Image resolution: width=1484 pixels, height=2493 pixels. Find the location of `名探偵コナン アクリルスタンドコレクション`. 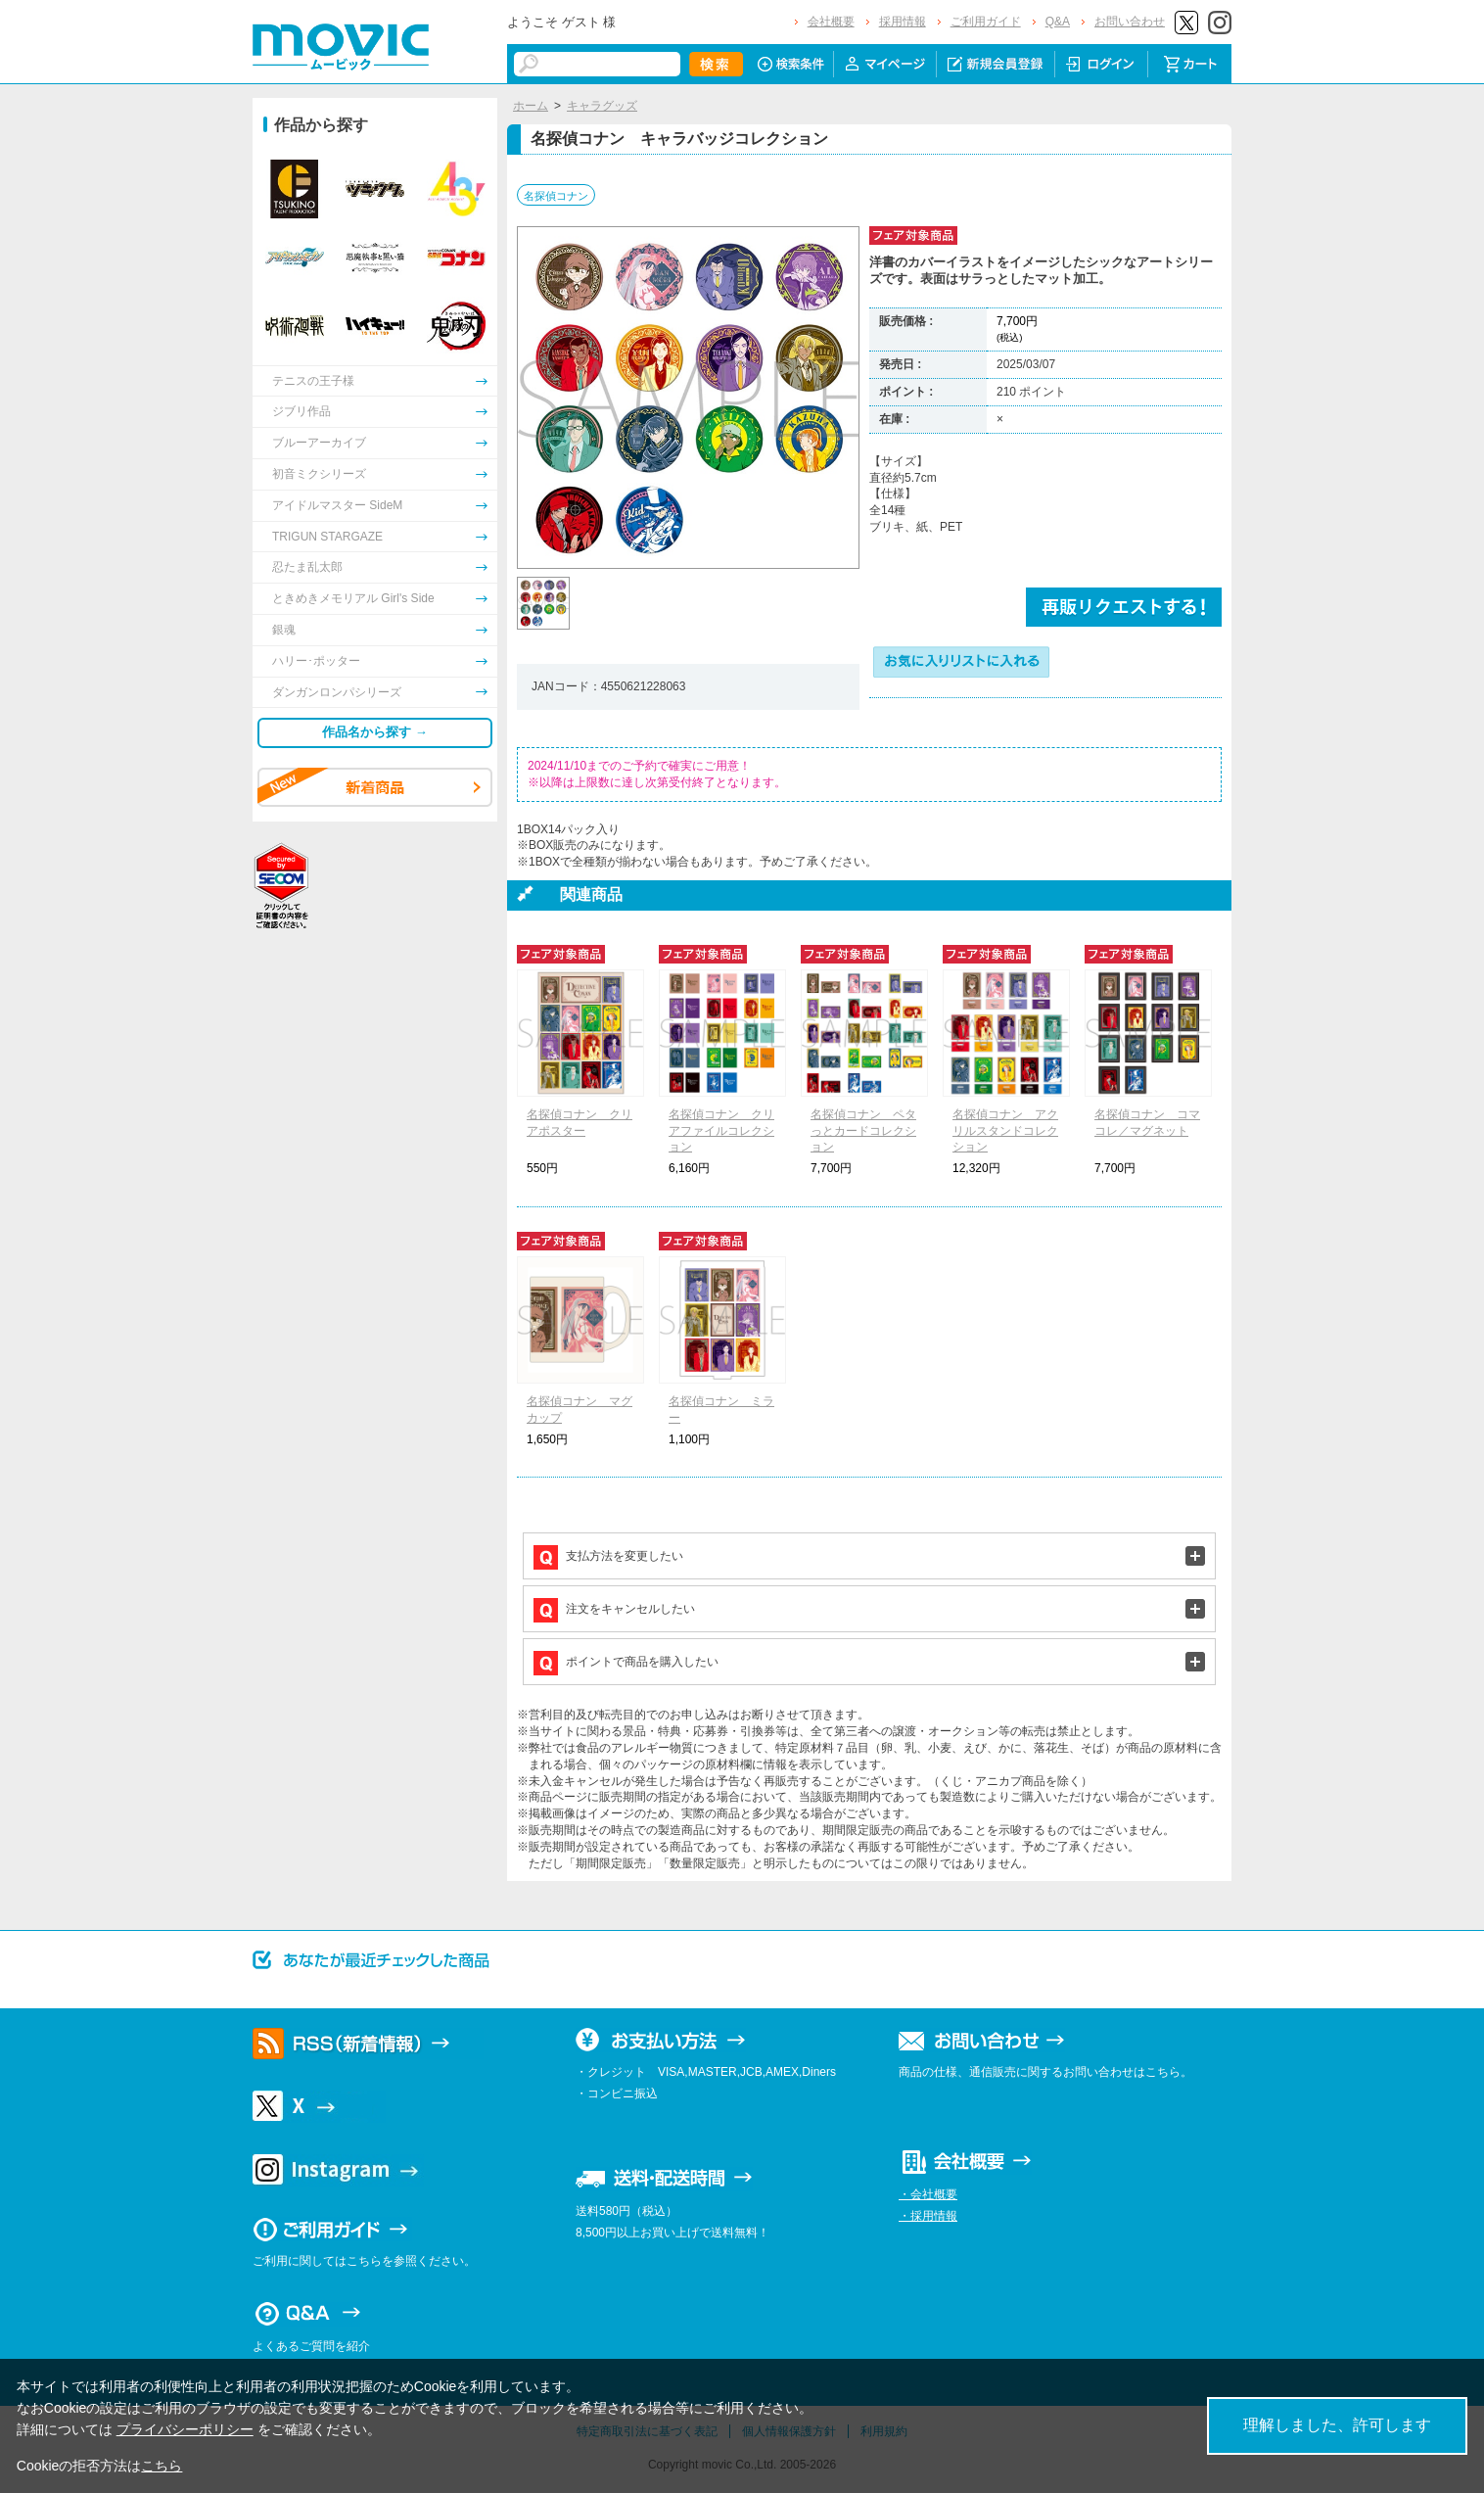

名探偵コナン アクリルスタンドコレクション is located at coordinates (1005, 1130).